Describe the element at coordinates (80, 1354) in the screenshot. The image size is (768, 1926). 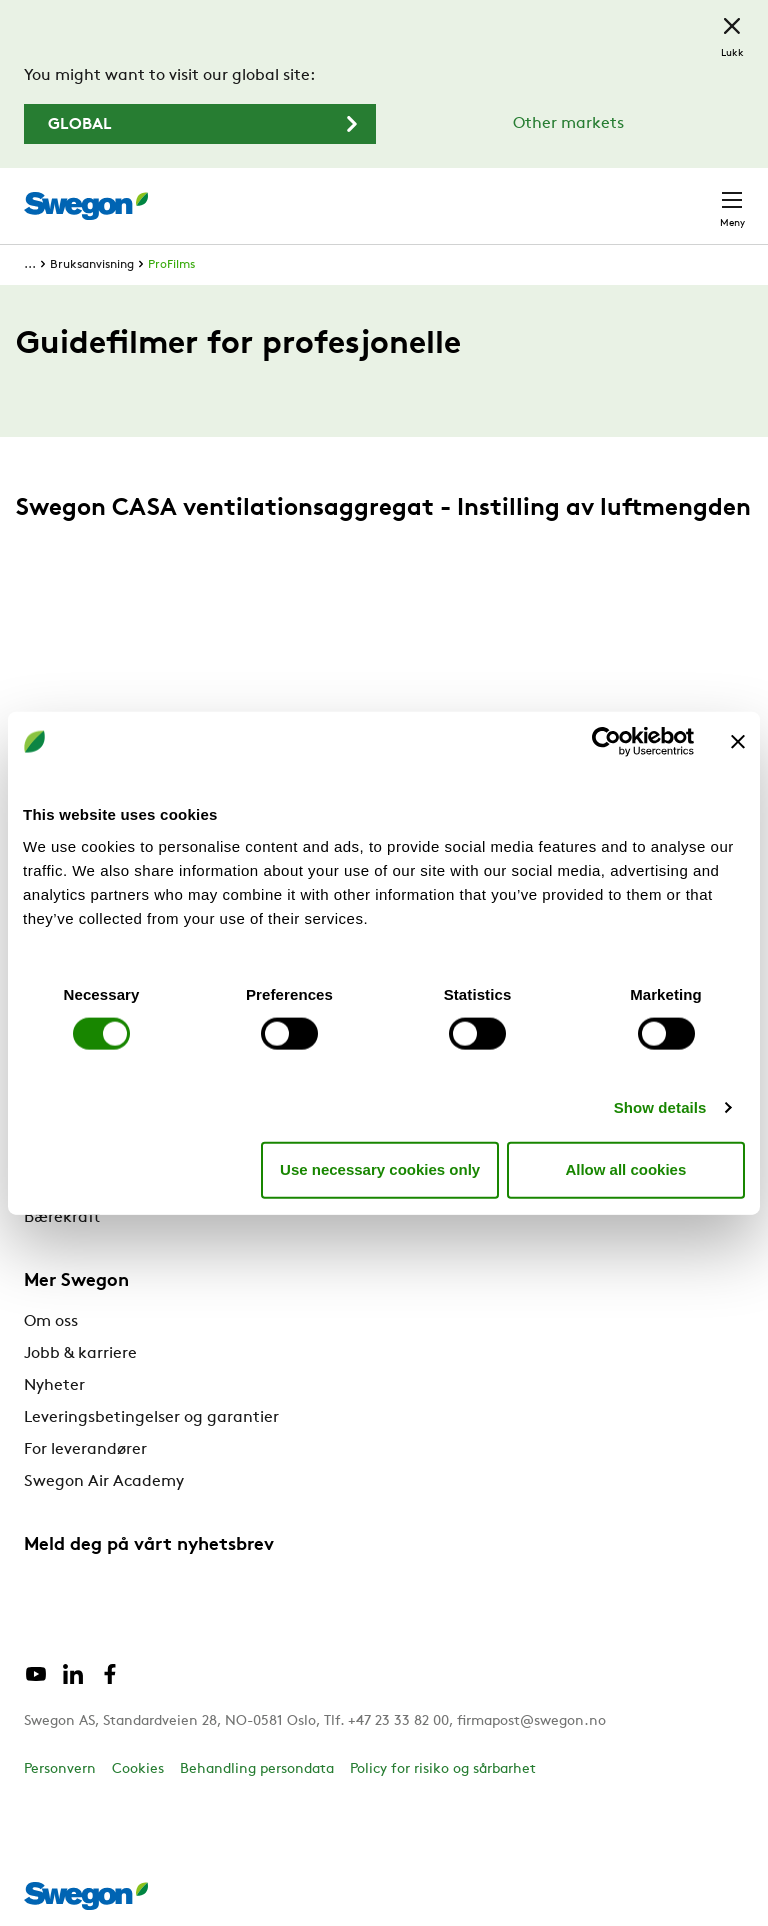
I see `Jobb & karriere` at that location.